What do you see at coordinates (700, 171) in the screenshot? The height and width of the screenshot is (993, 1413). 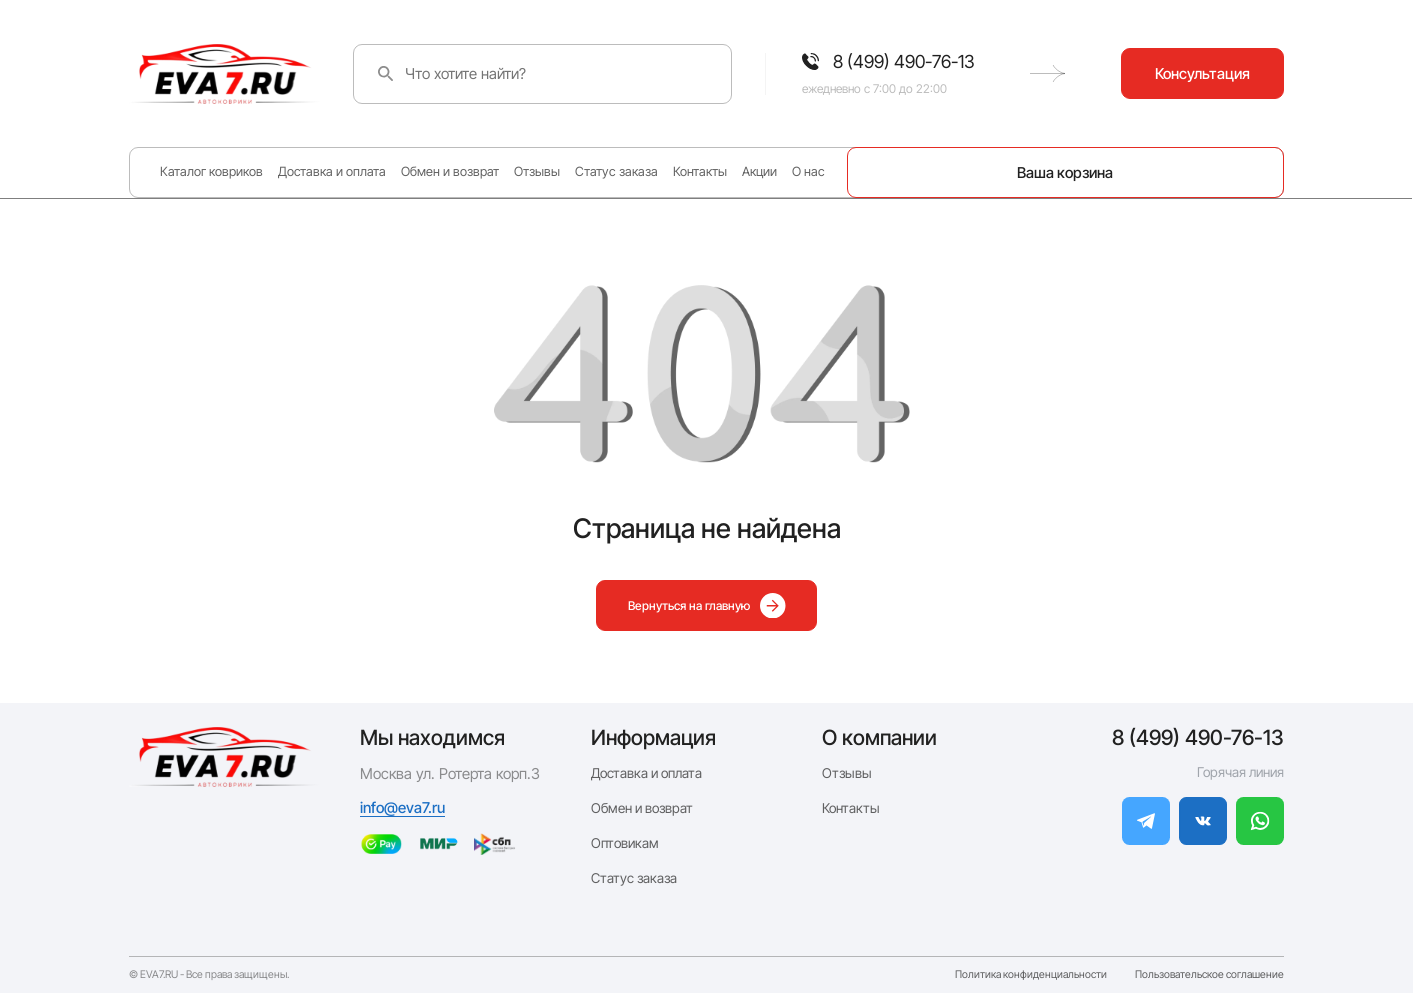 I see `Контакты` at bounding box center [700, 171].